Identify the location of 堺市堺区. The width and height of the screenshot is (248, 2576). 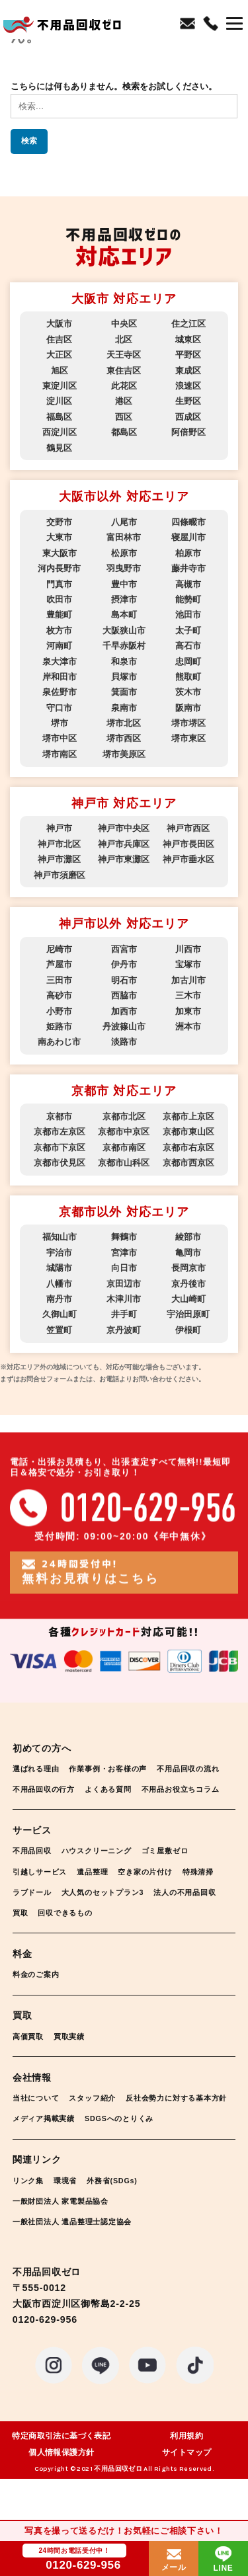
(188, 723).